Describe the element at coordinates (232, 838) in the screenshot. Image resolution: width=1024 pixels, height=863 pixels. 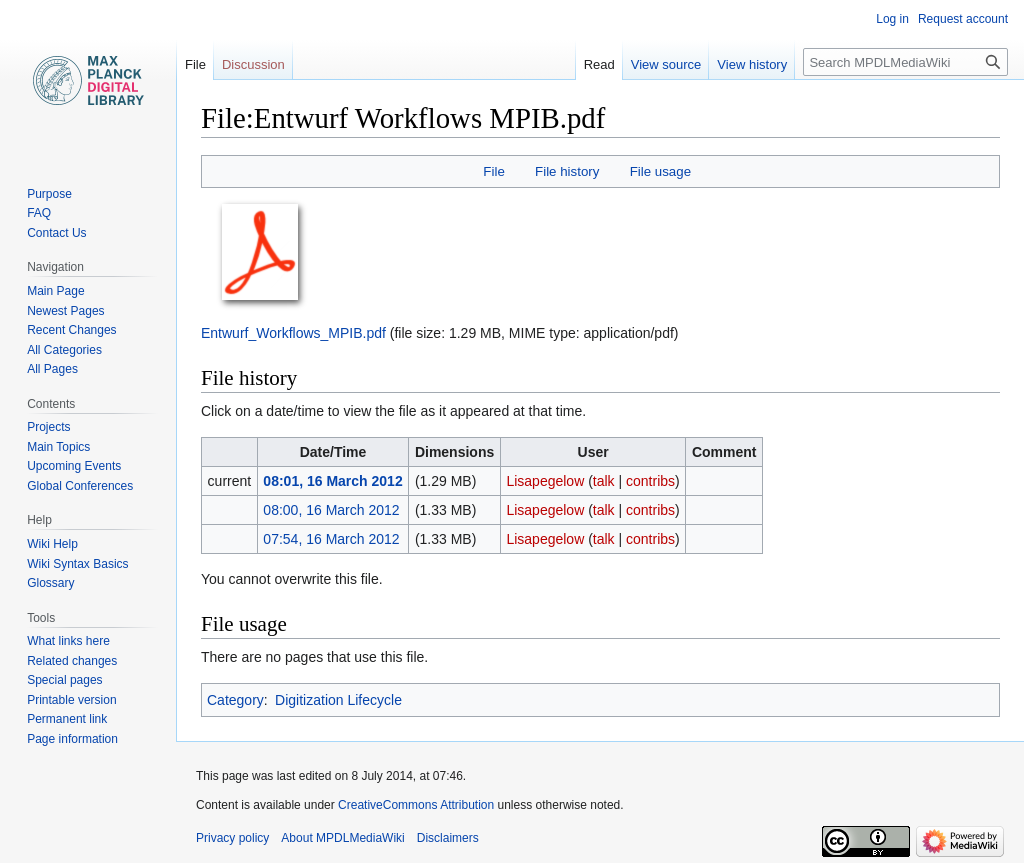
I see `Privacy policy` at that location.